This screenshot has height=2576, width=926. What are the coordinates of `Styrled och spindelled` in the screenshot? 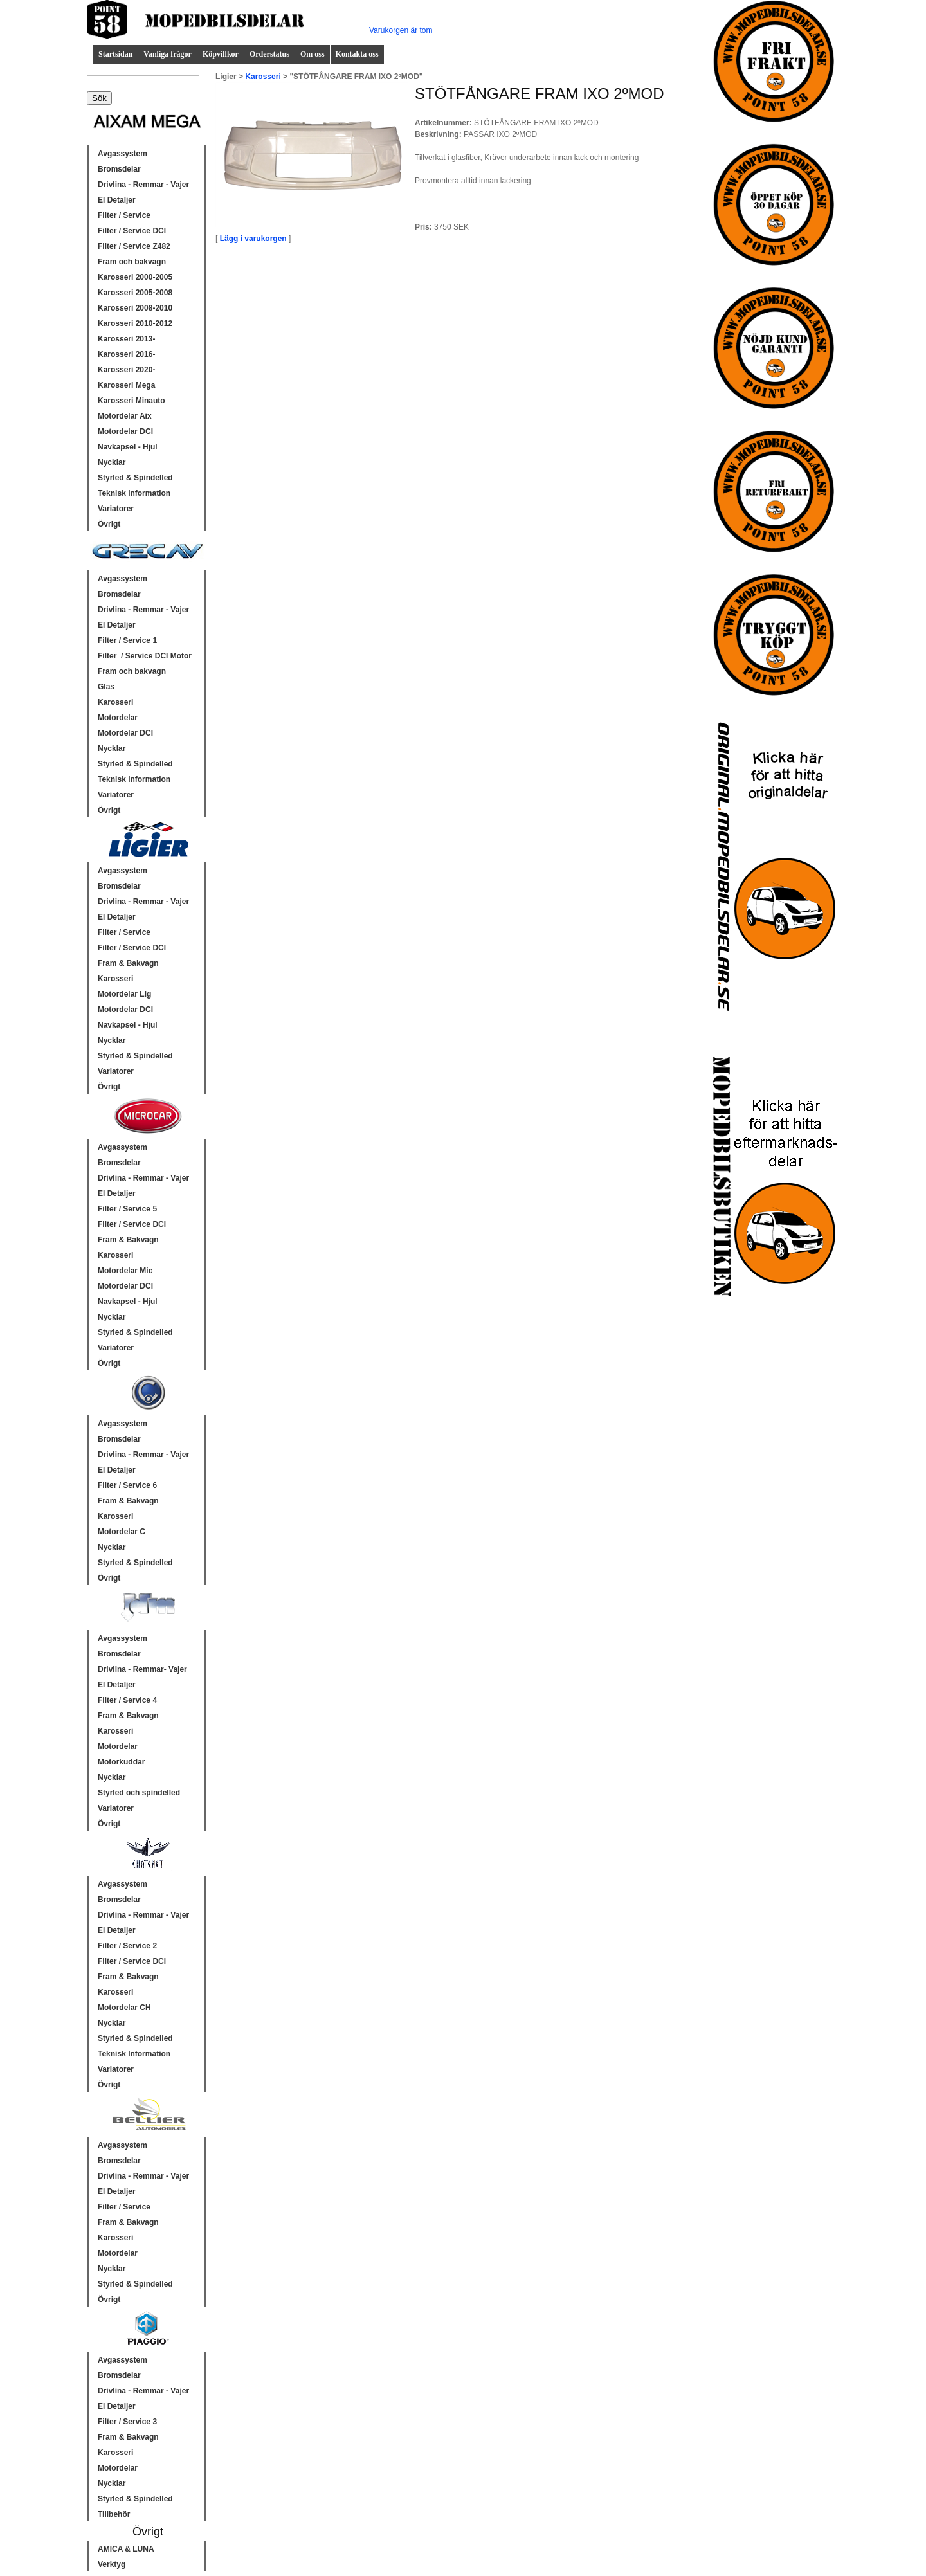 It's located at (139, 1792).